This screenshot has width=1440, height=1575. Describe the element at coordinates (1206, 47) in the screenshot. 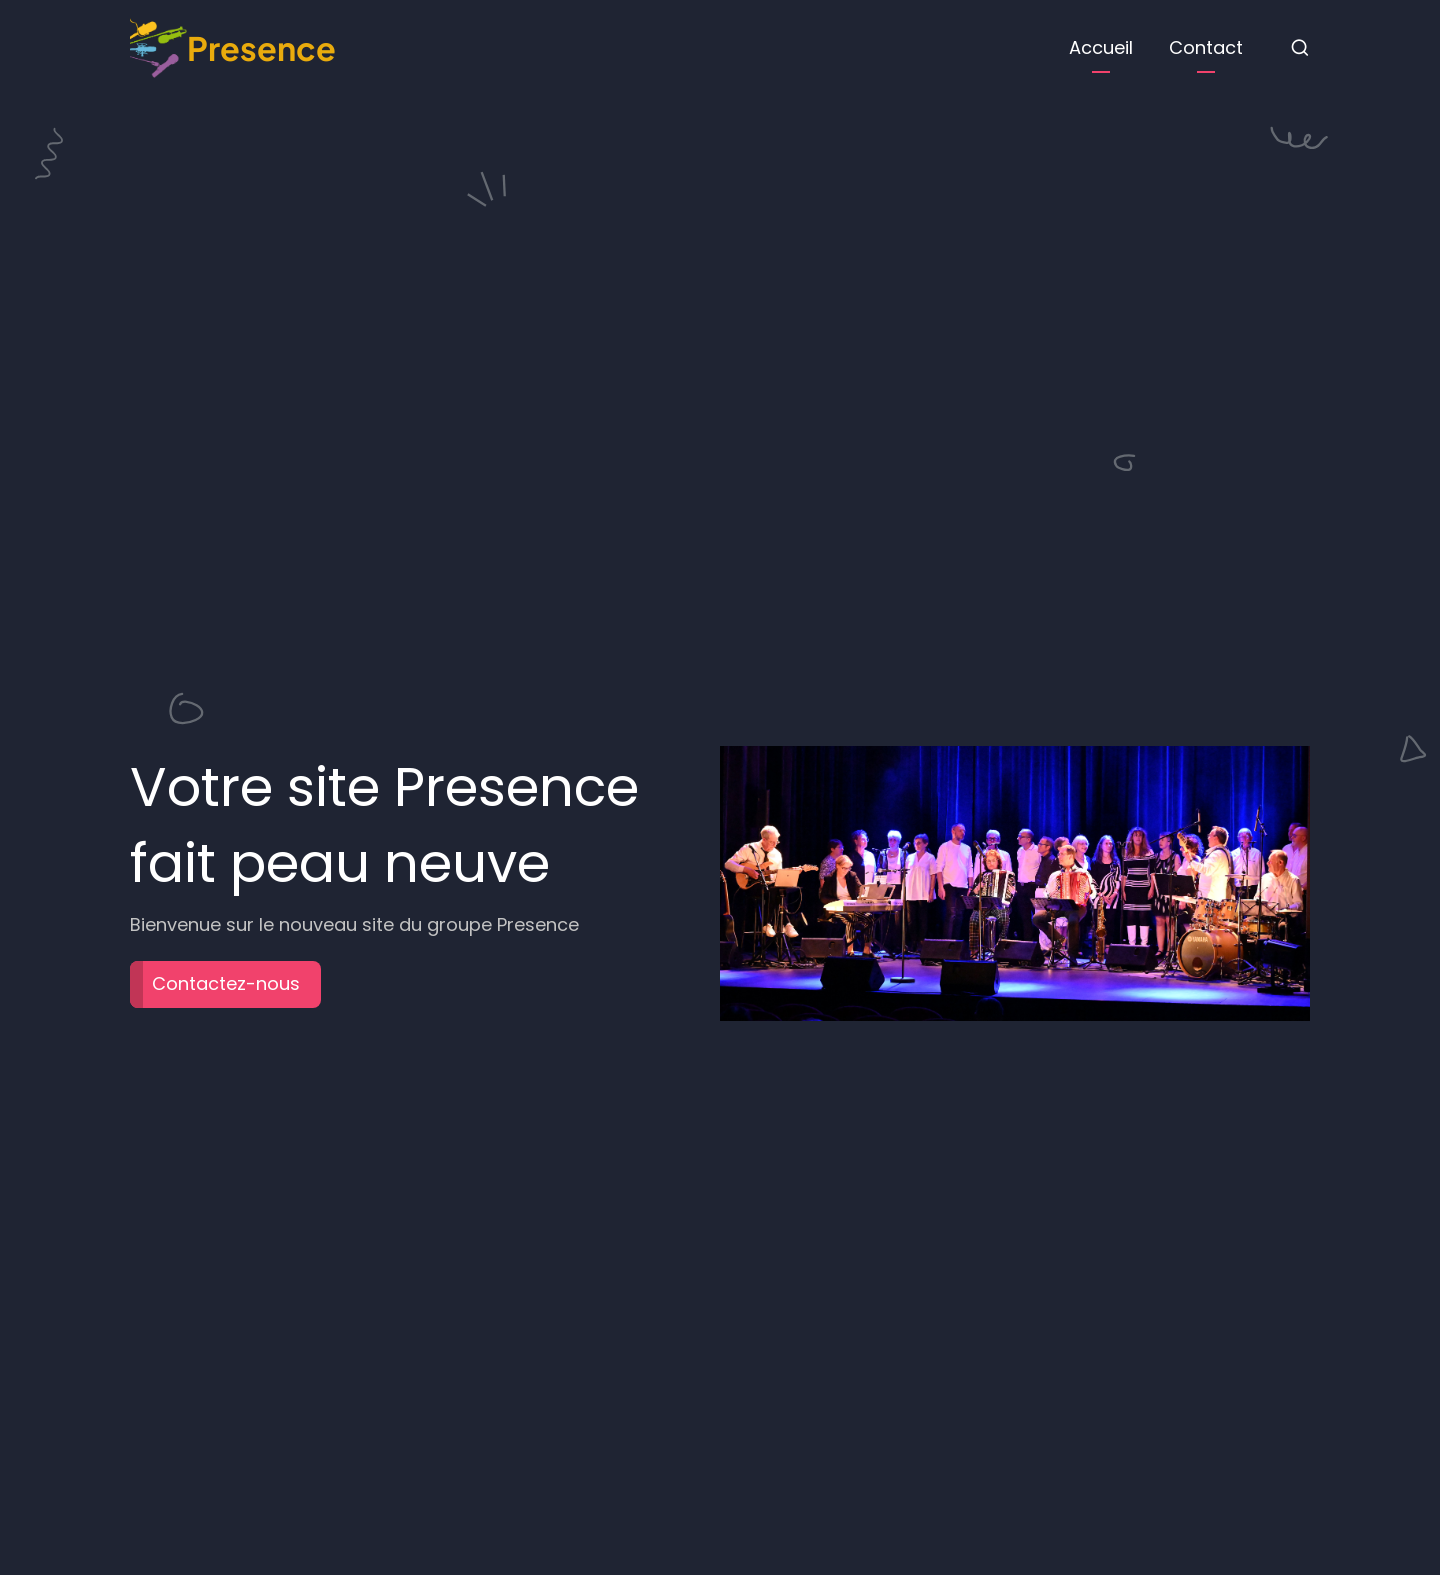

I see `Contact` at that location.